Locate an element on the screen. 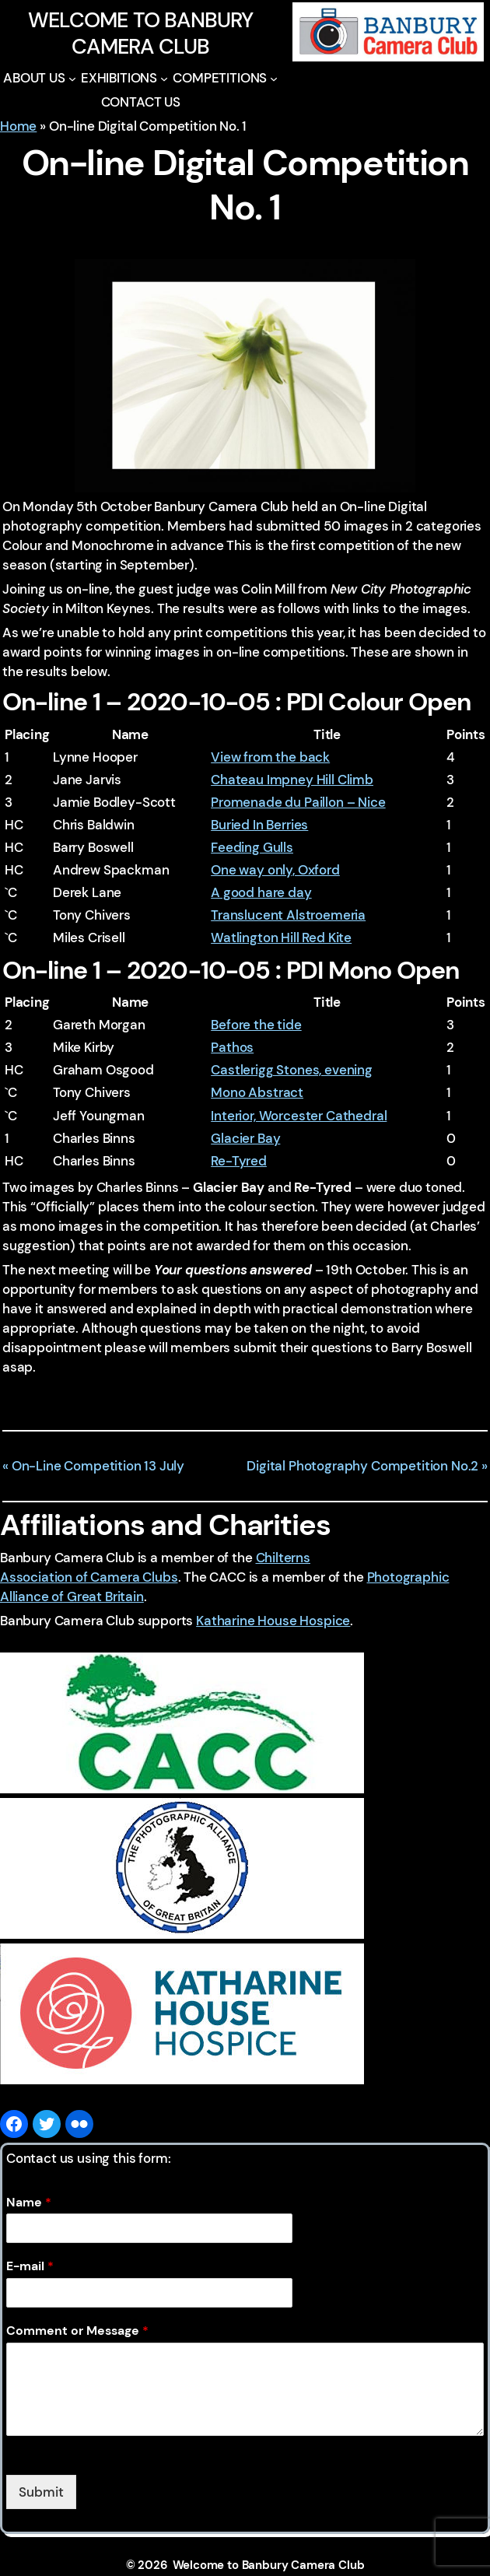 The width and height of the screenshot is (490, 2576). Before the tide is located at coordinates (256, 1024).